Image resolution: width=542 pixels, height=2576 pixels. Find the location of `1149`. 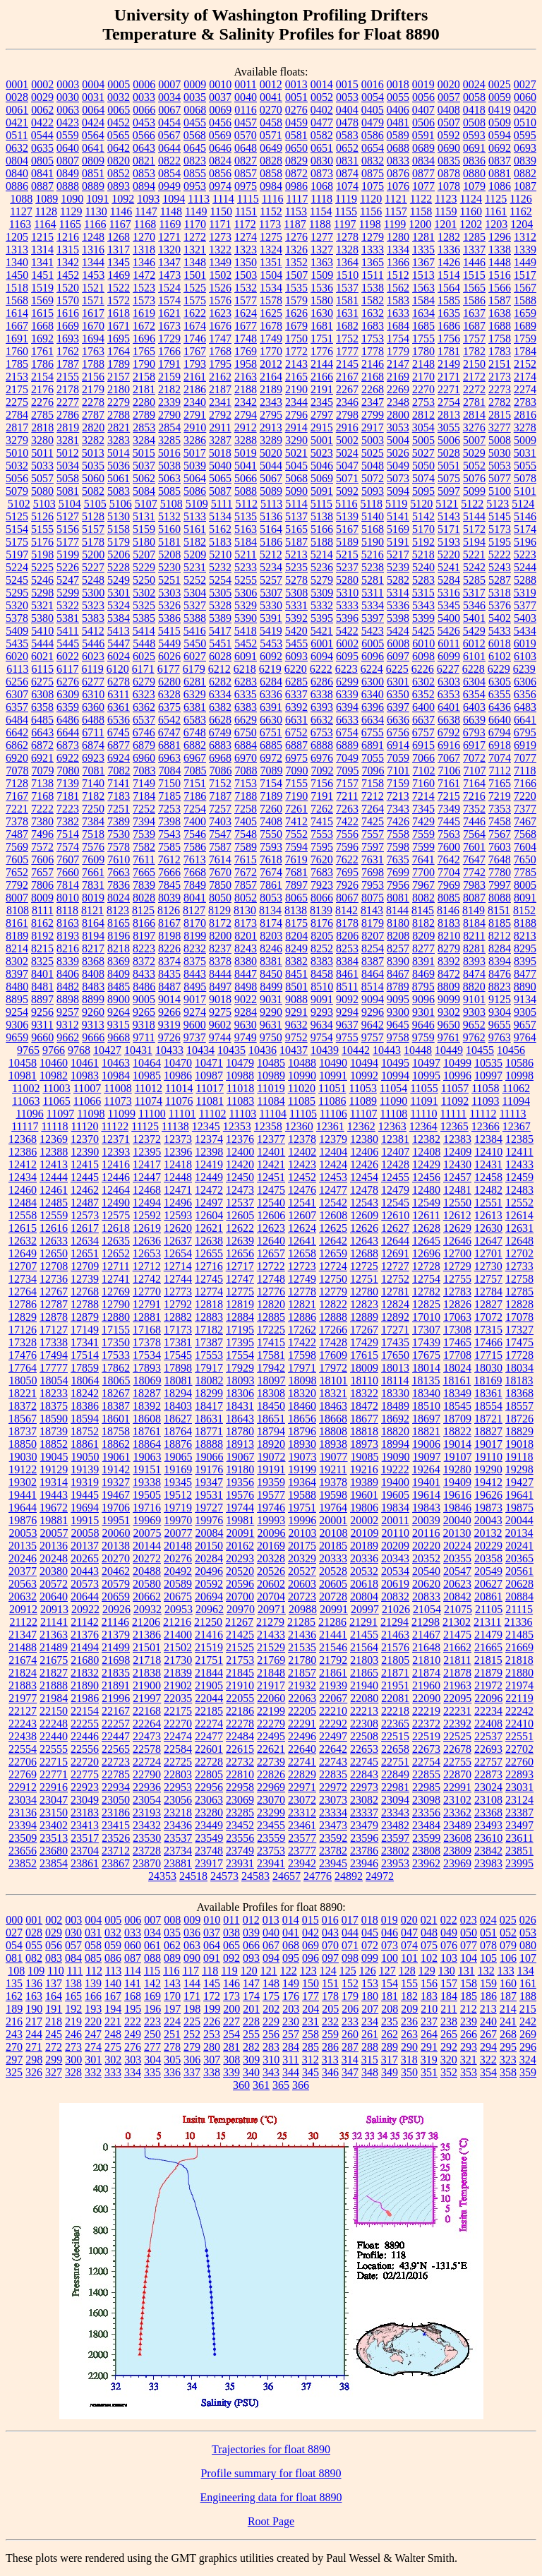

1149 is located at coordinates (196, 211).